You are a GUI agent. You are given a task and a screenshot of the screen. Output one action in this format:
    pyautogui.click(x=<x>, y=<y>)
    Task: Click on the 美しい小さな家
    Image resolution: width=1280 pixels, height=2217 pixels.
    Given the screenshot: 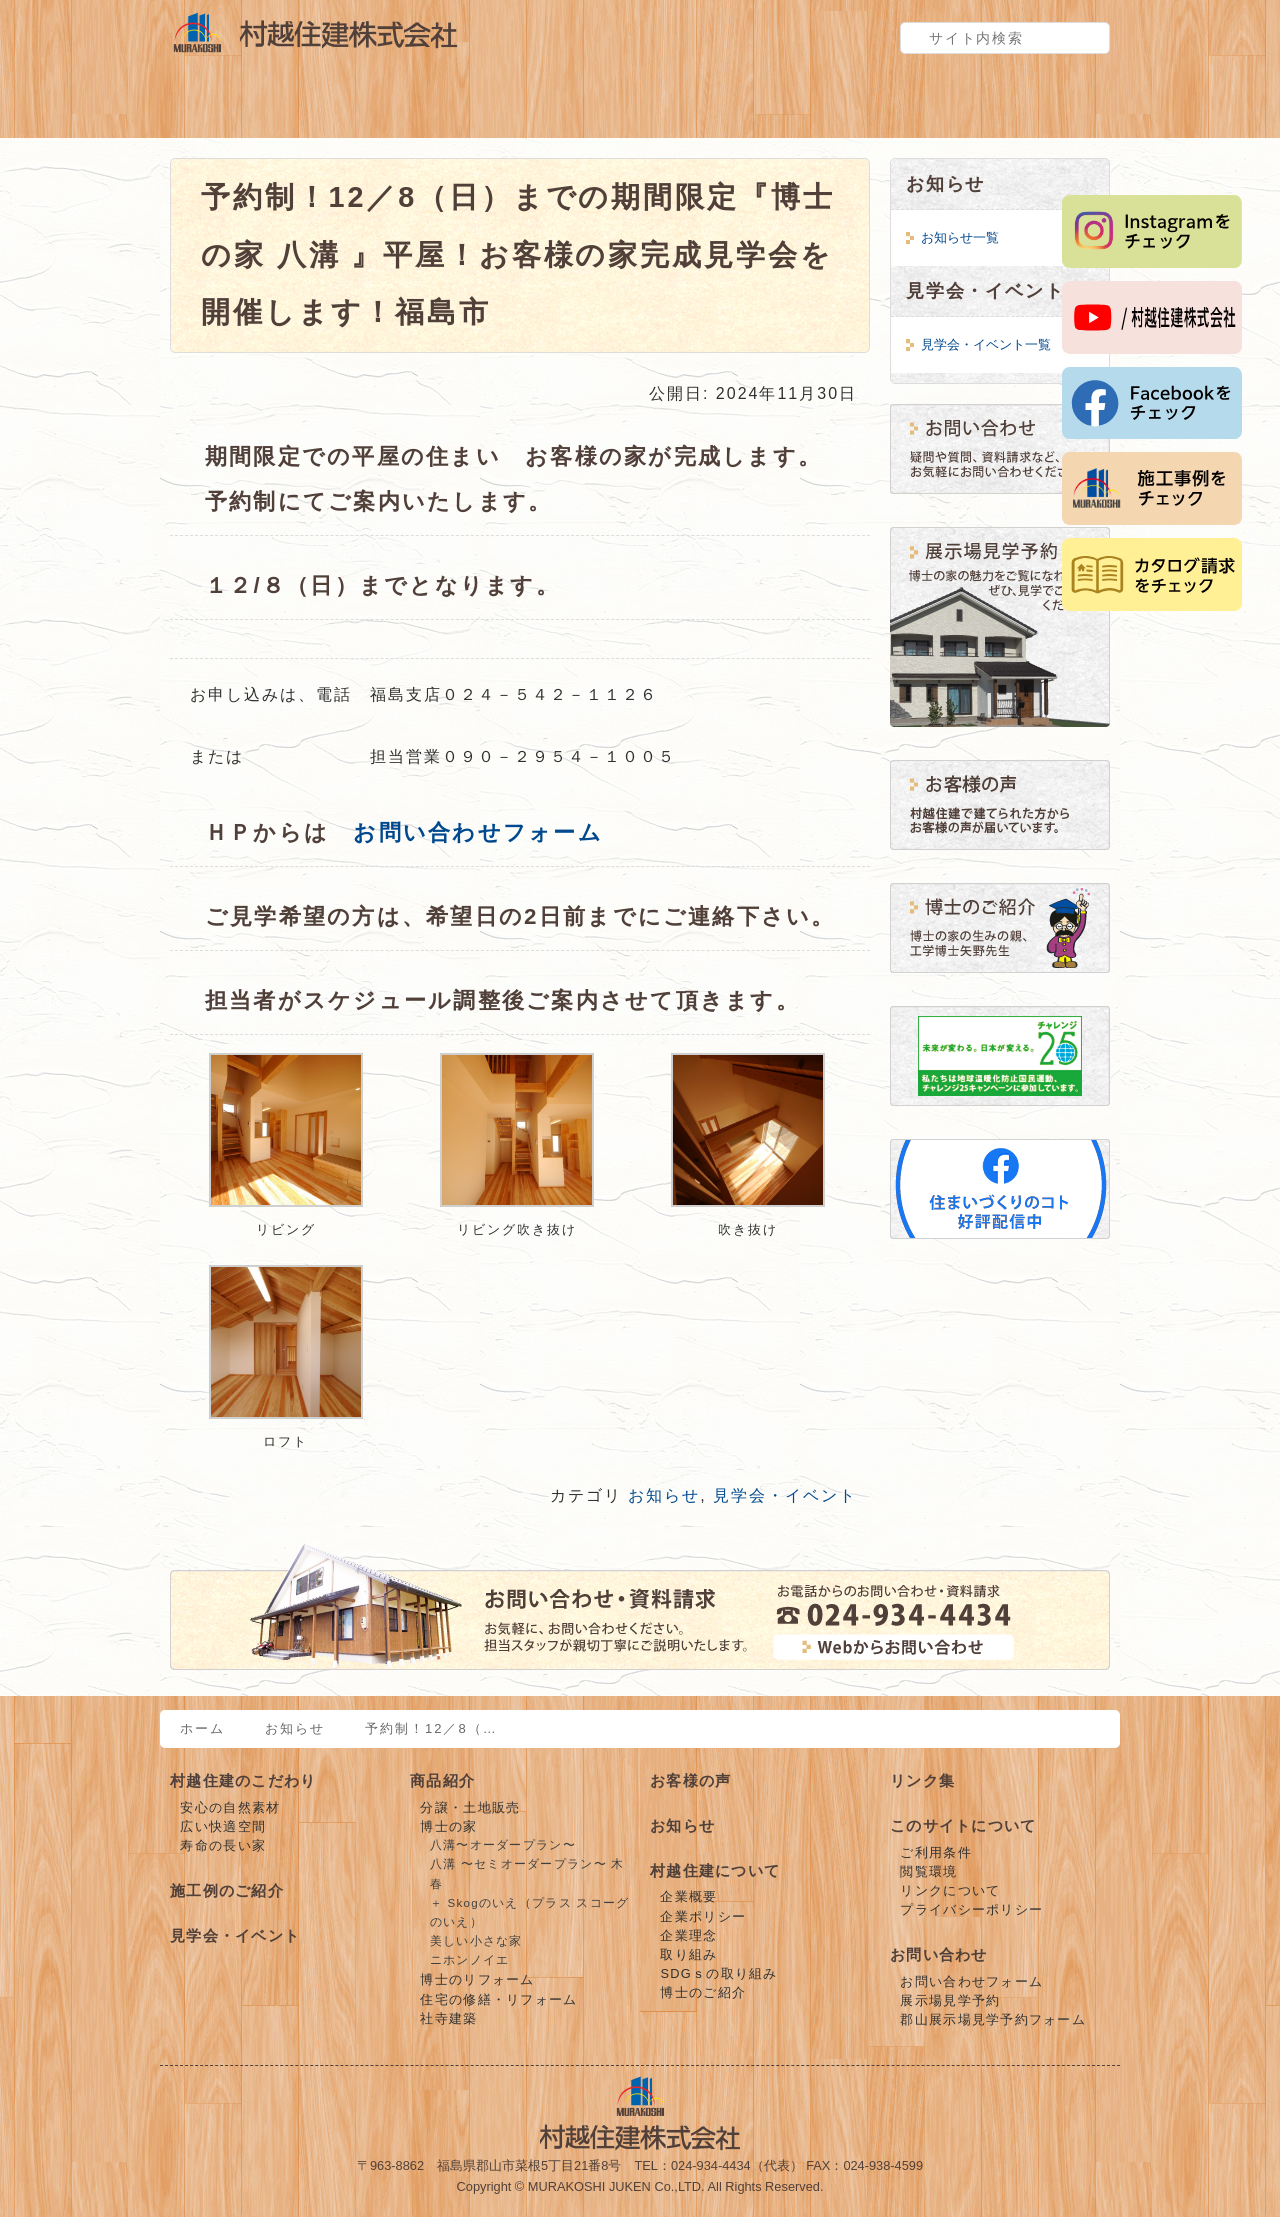 What is the action you would take?
    pyautogui.click(x=476, y=1941)
    